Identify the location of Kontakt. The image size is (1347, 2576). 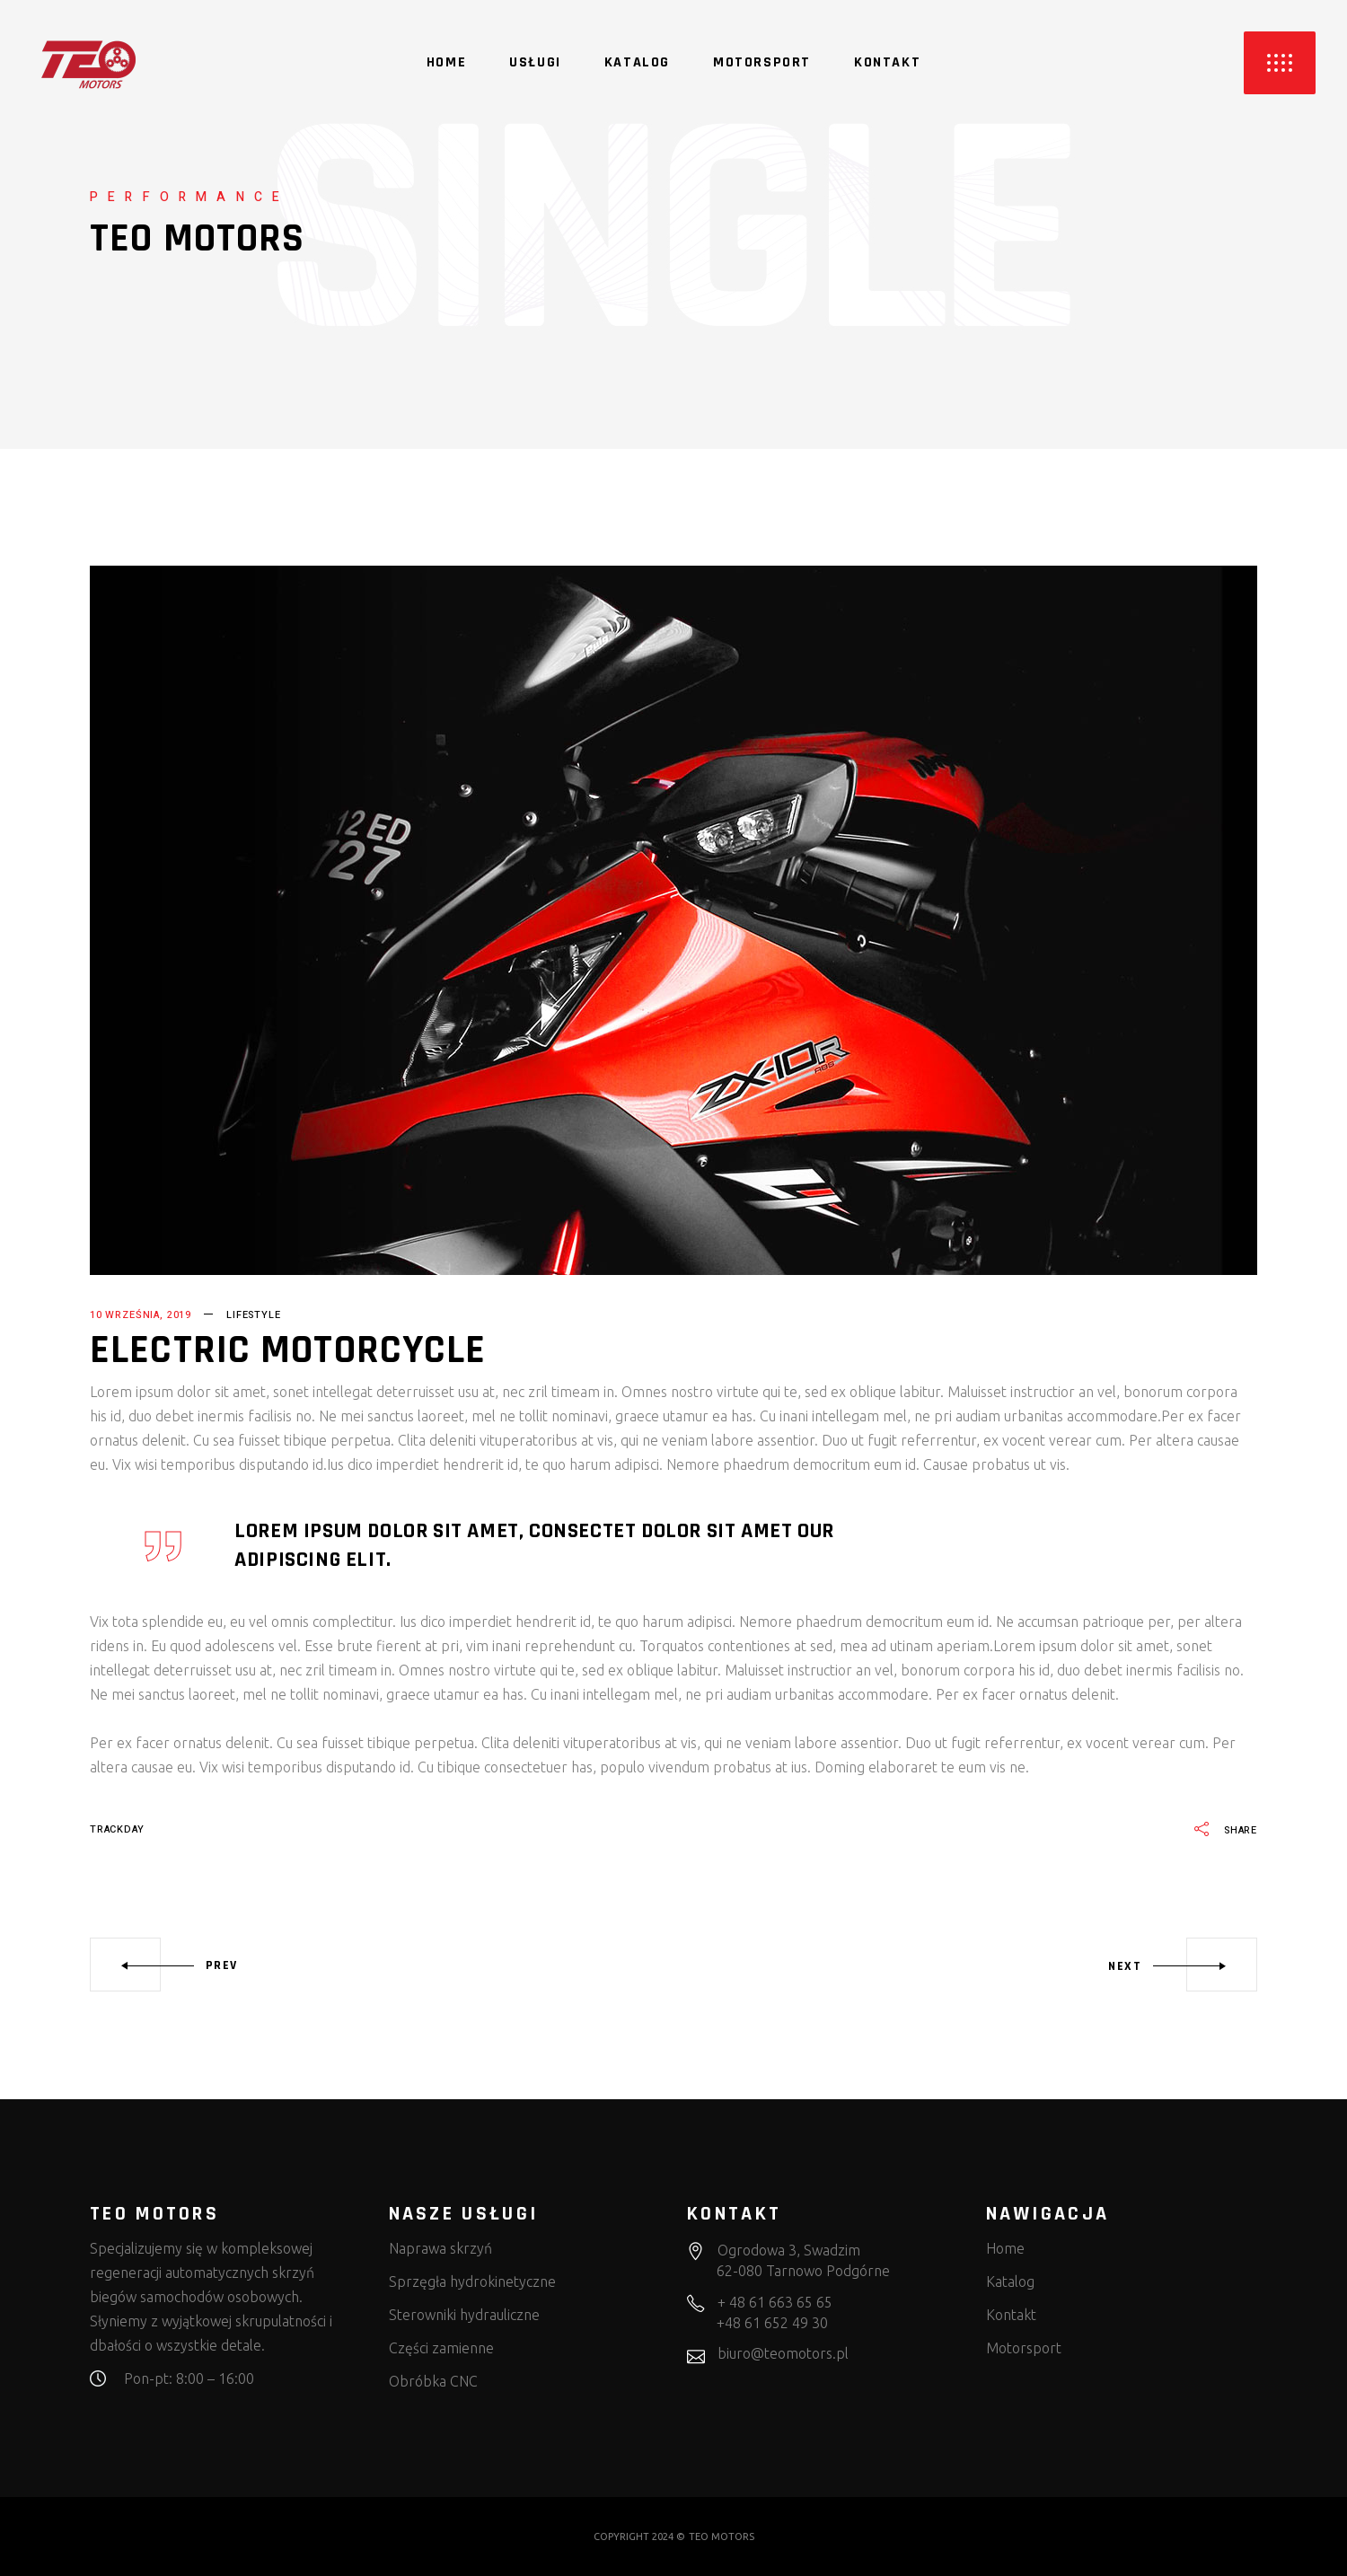
(1011, 2315).